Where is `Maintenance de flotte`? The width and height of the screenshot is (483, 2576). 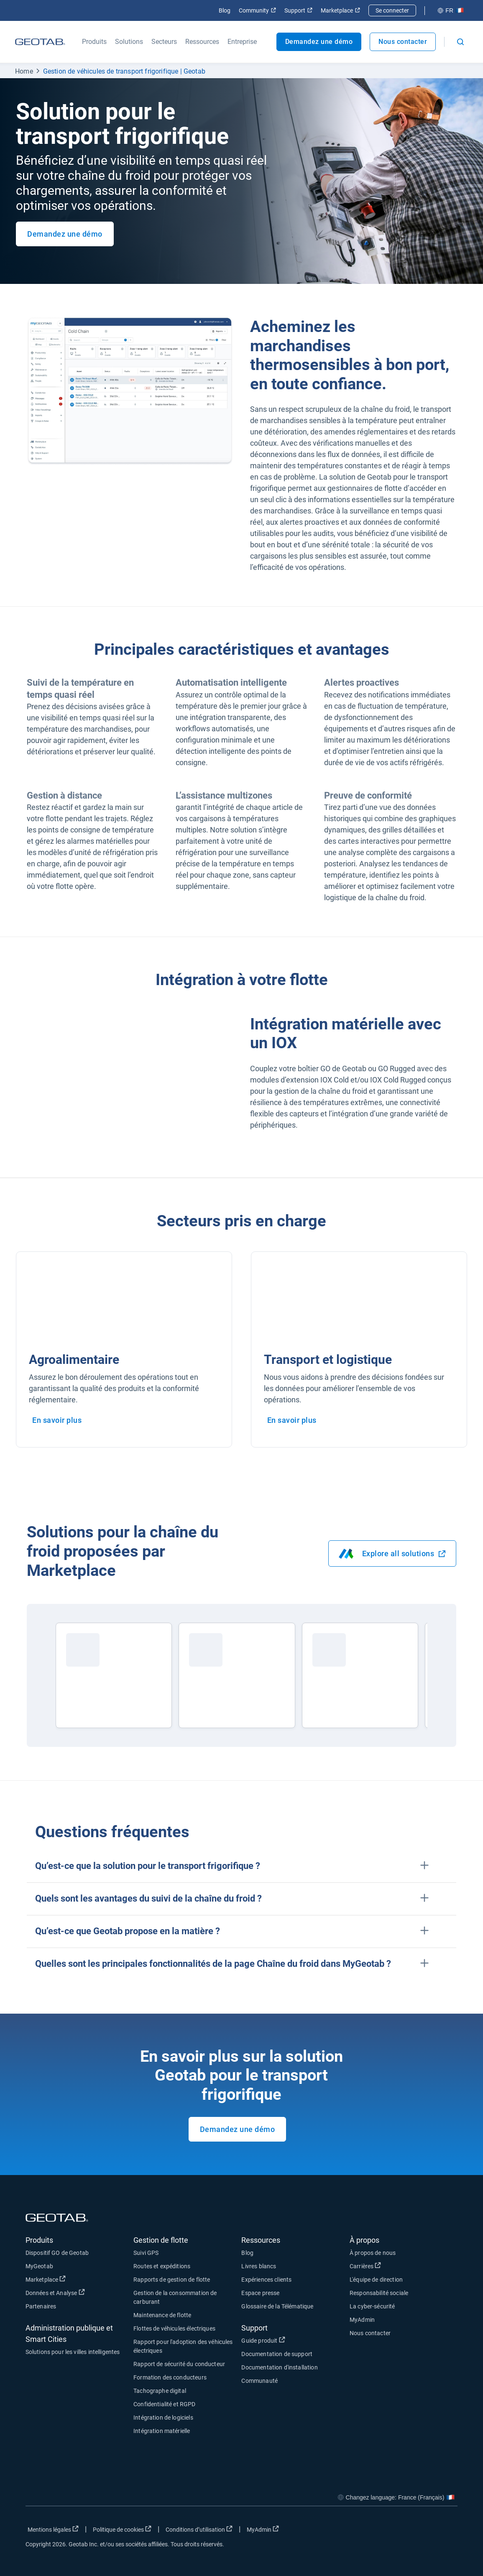
Maintenance de flotte is located at coordinates (162, 2315).